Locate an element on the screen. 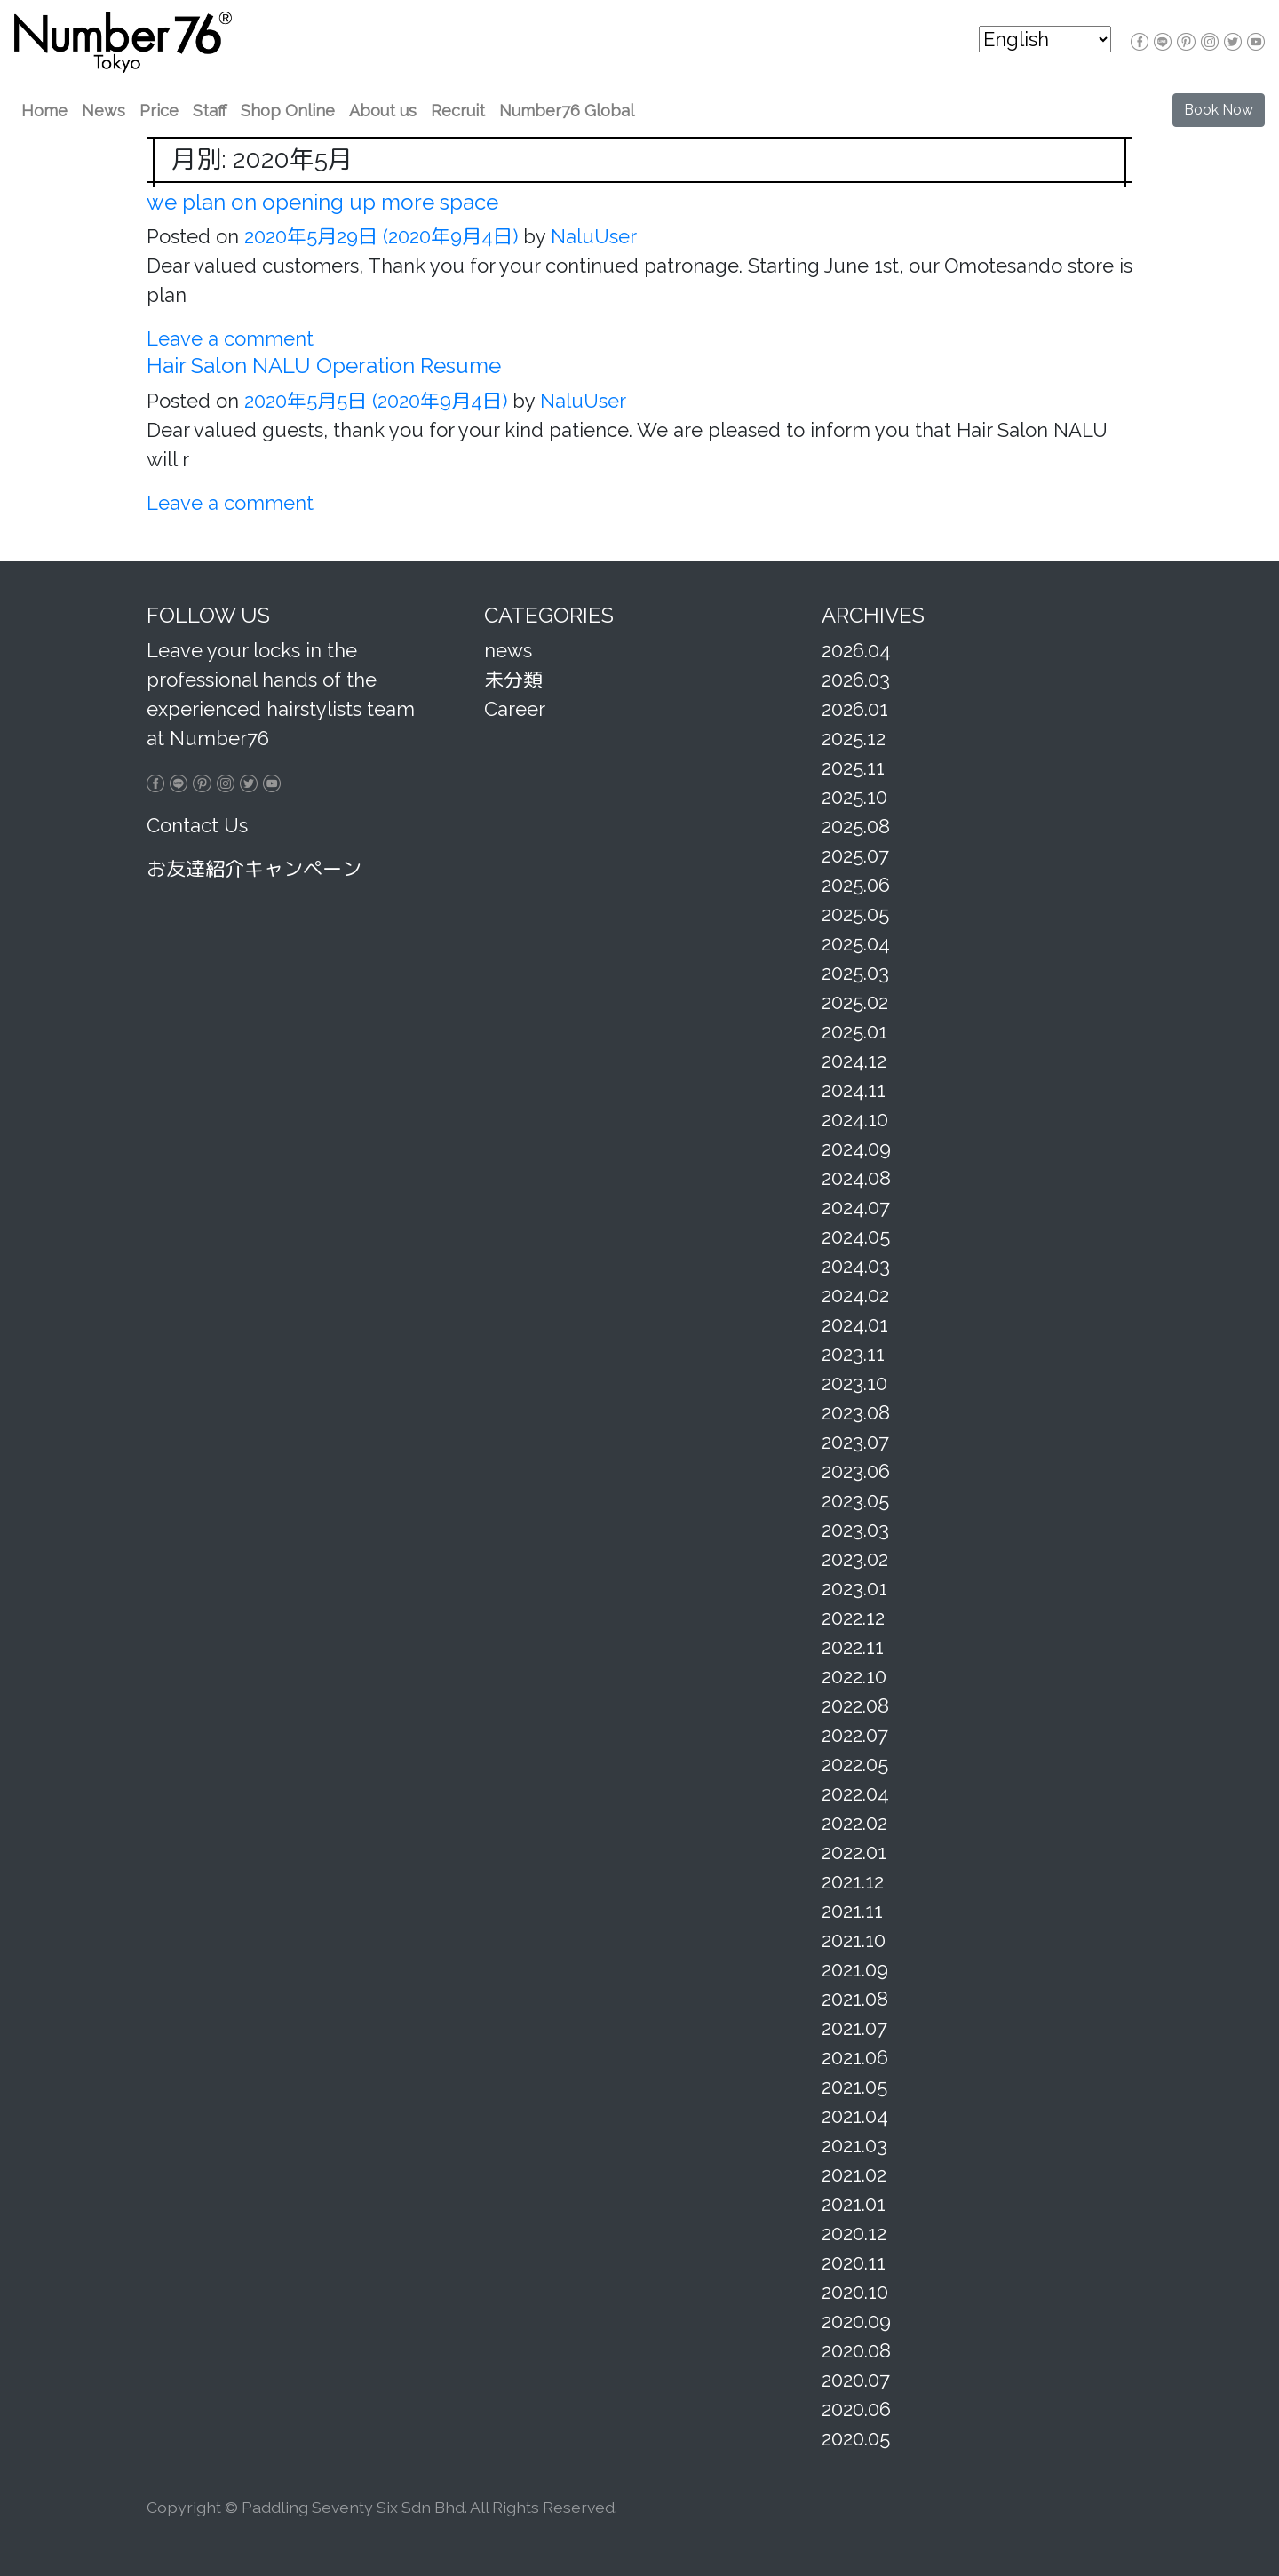 The height and width of the screenshot is (2576, 1279). NaluUser is located at coordinates (591, 236).